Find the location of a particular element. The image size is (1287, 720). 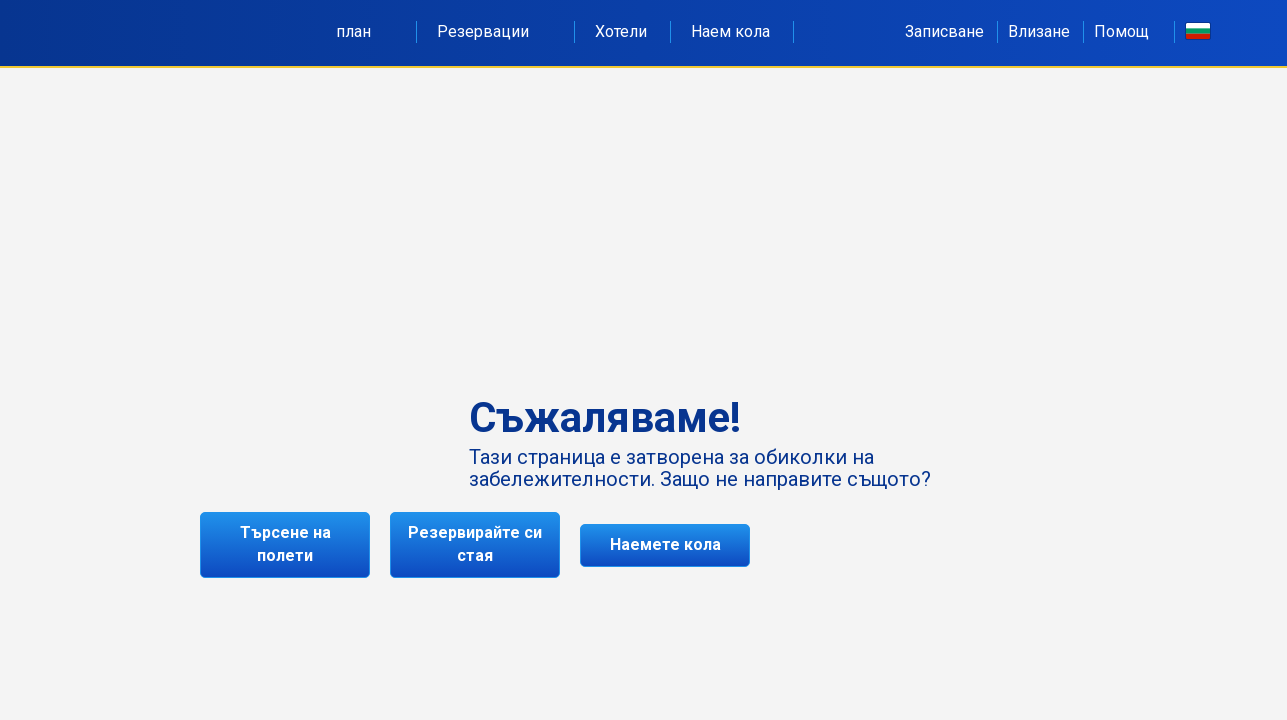

Наемете кола is located at coordinates (665, 544).